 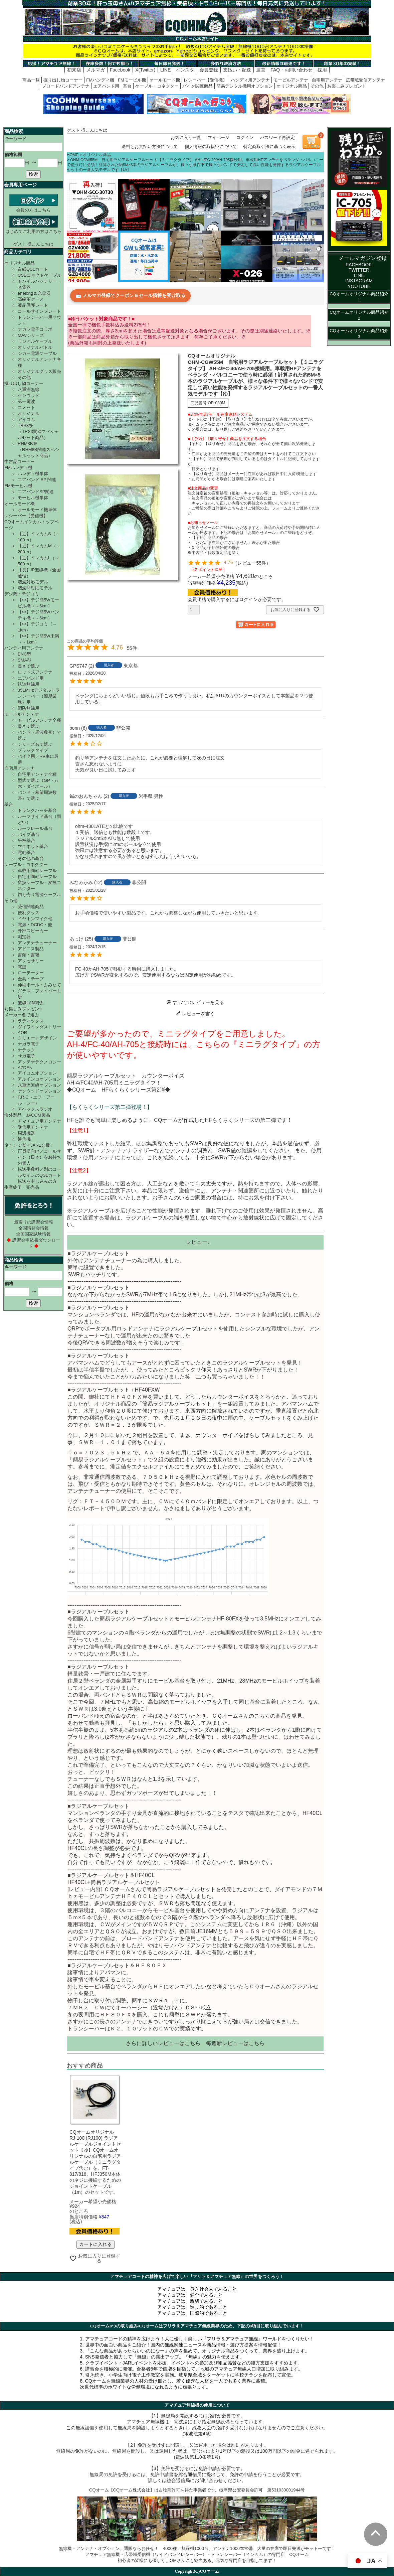 I want to click on ルーフレール基台, so click(x=35, y=828).